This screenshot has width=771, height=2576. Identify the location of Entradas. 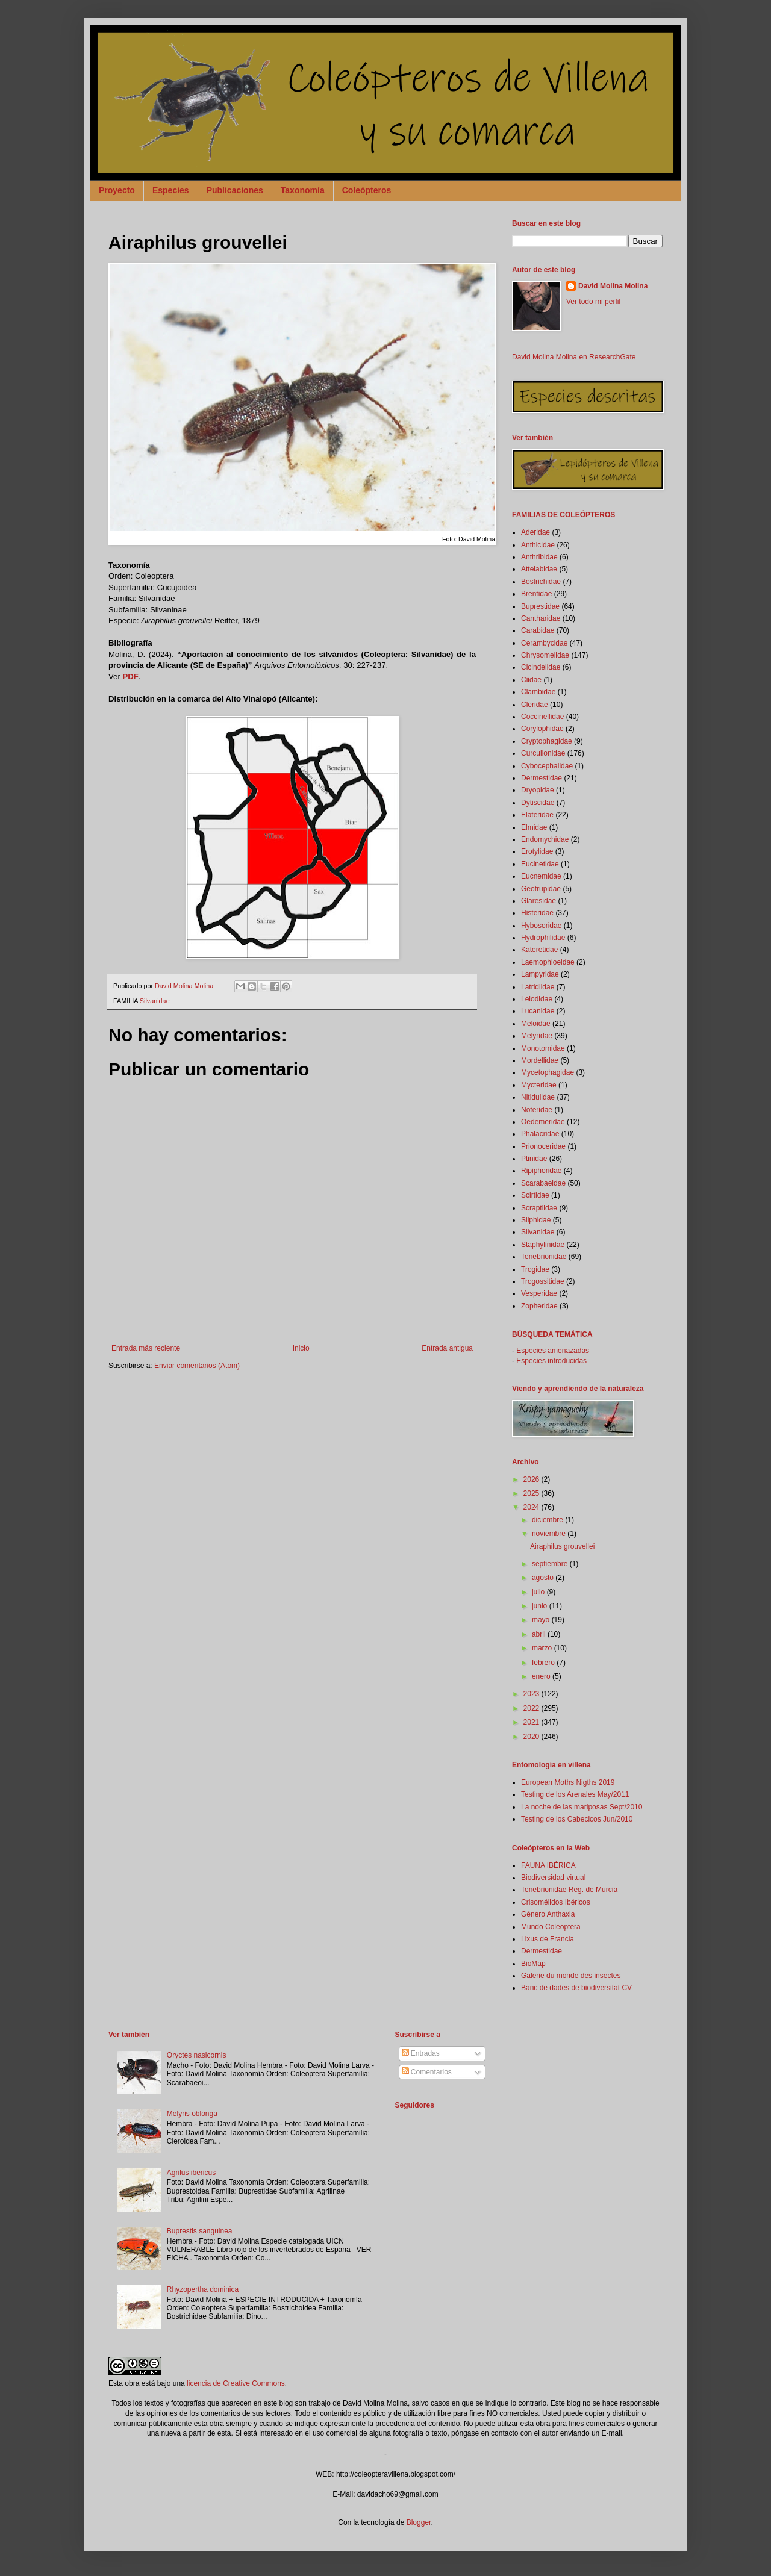
(421, 2053).